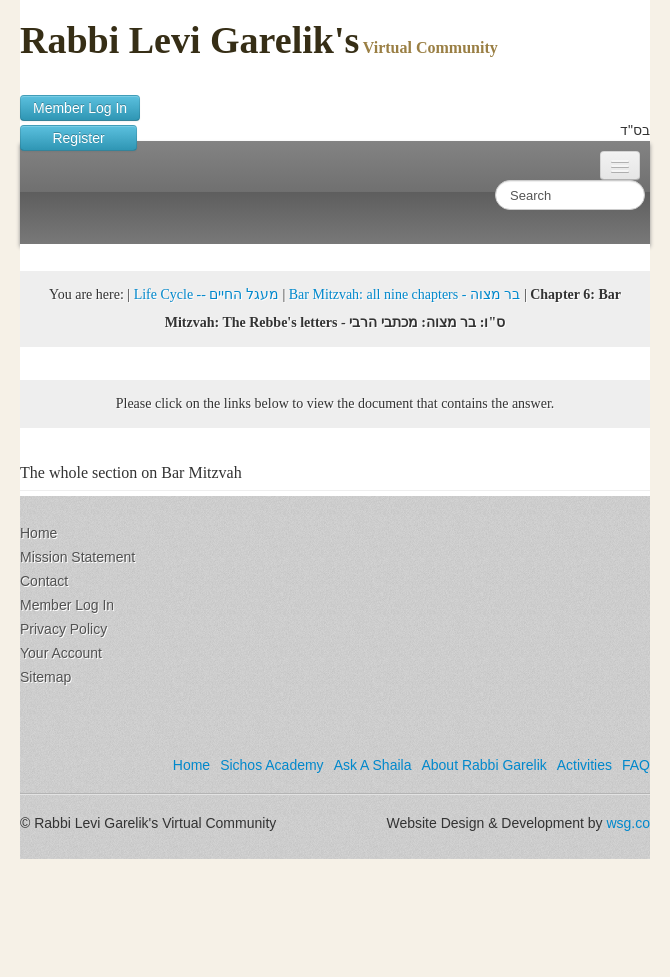 This screenshot has height=977, width=670. Describe the element at coordinates (584, 765) in the screenshot. I see `Activities` at that location.